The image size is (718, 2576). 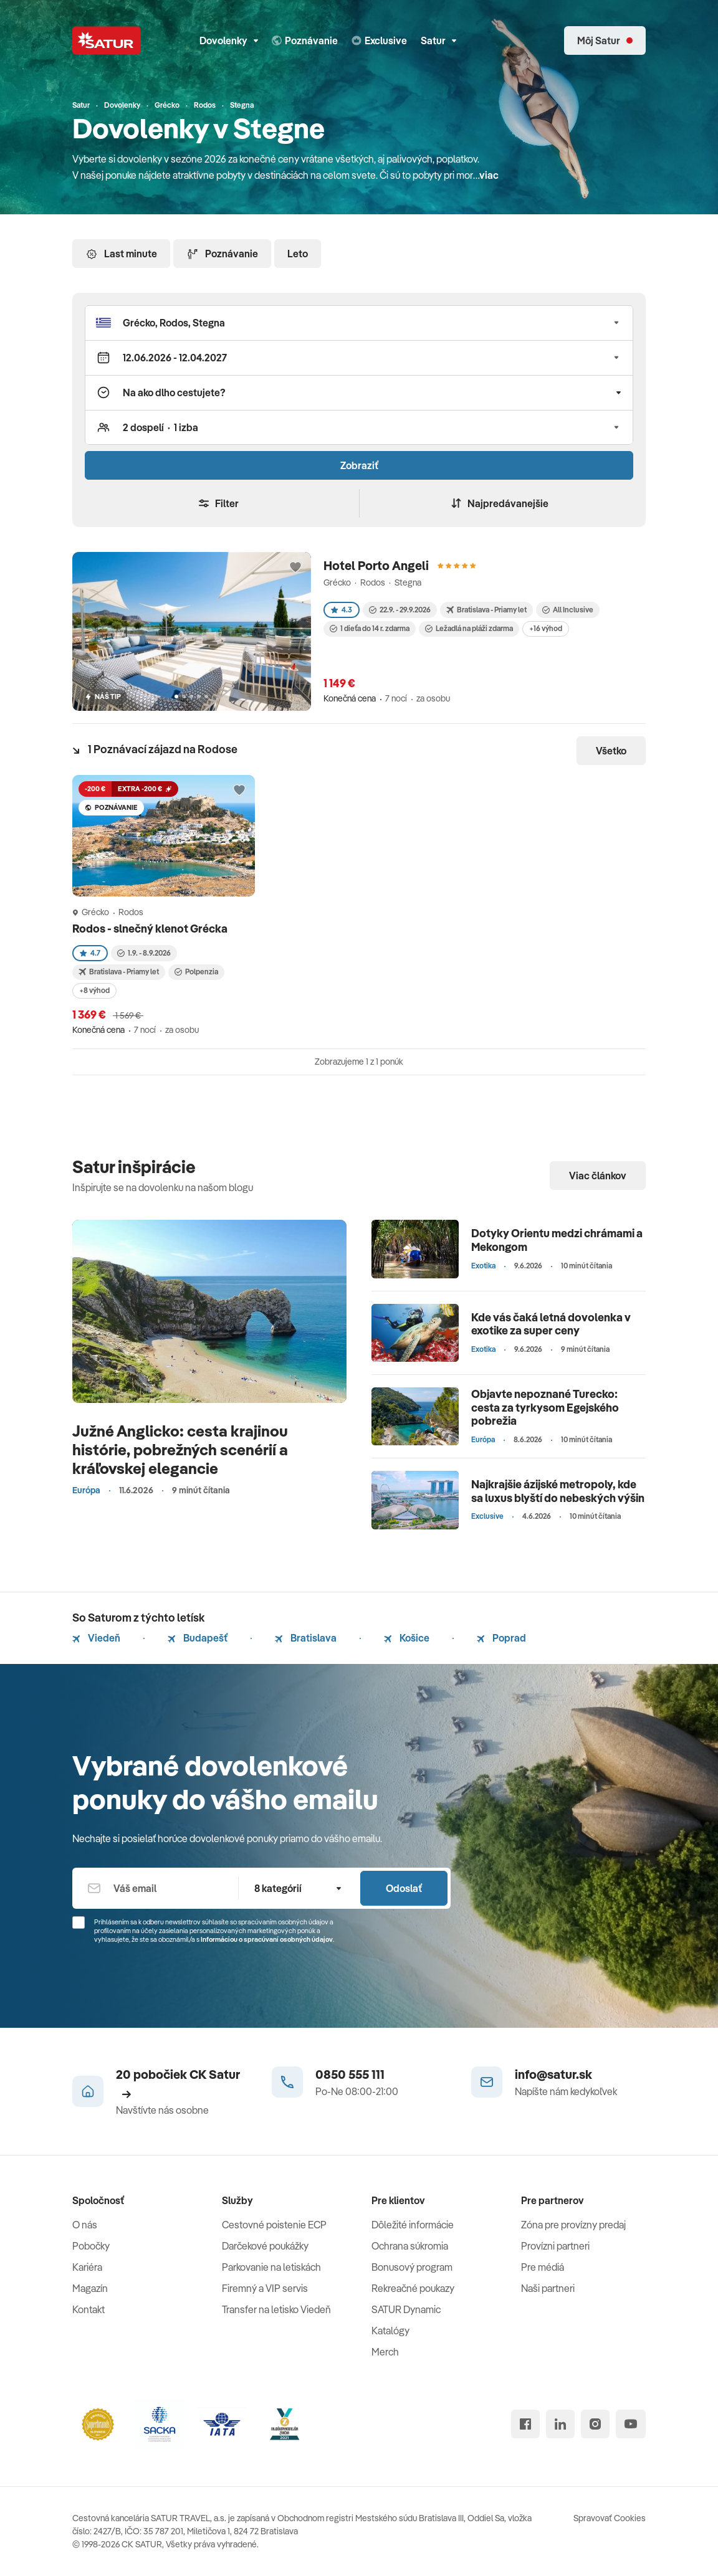 I want to click on Satur, so click(x=438, y=40).